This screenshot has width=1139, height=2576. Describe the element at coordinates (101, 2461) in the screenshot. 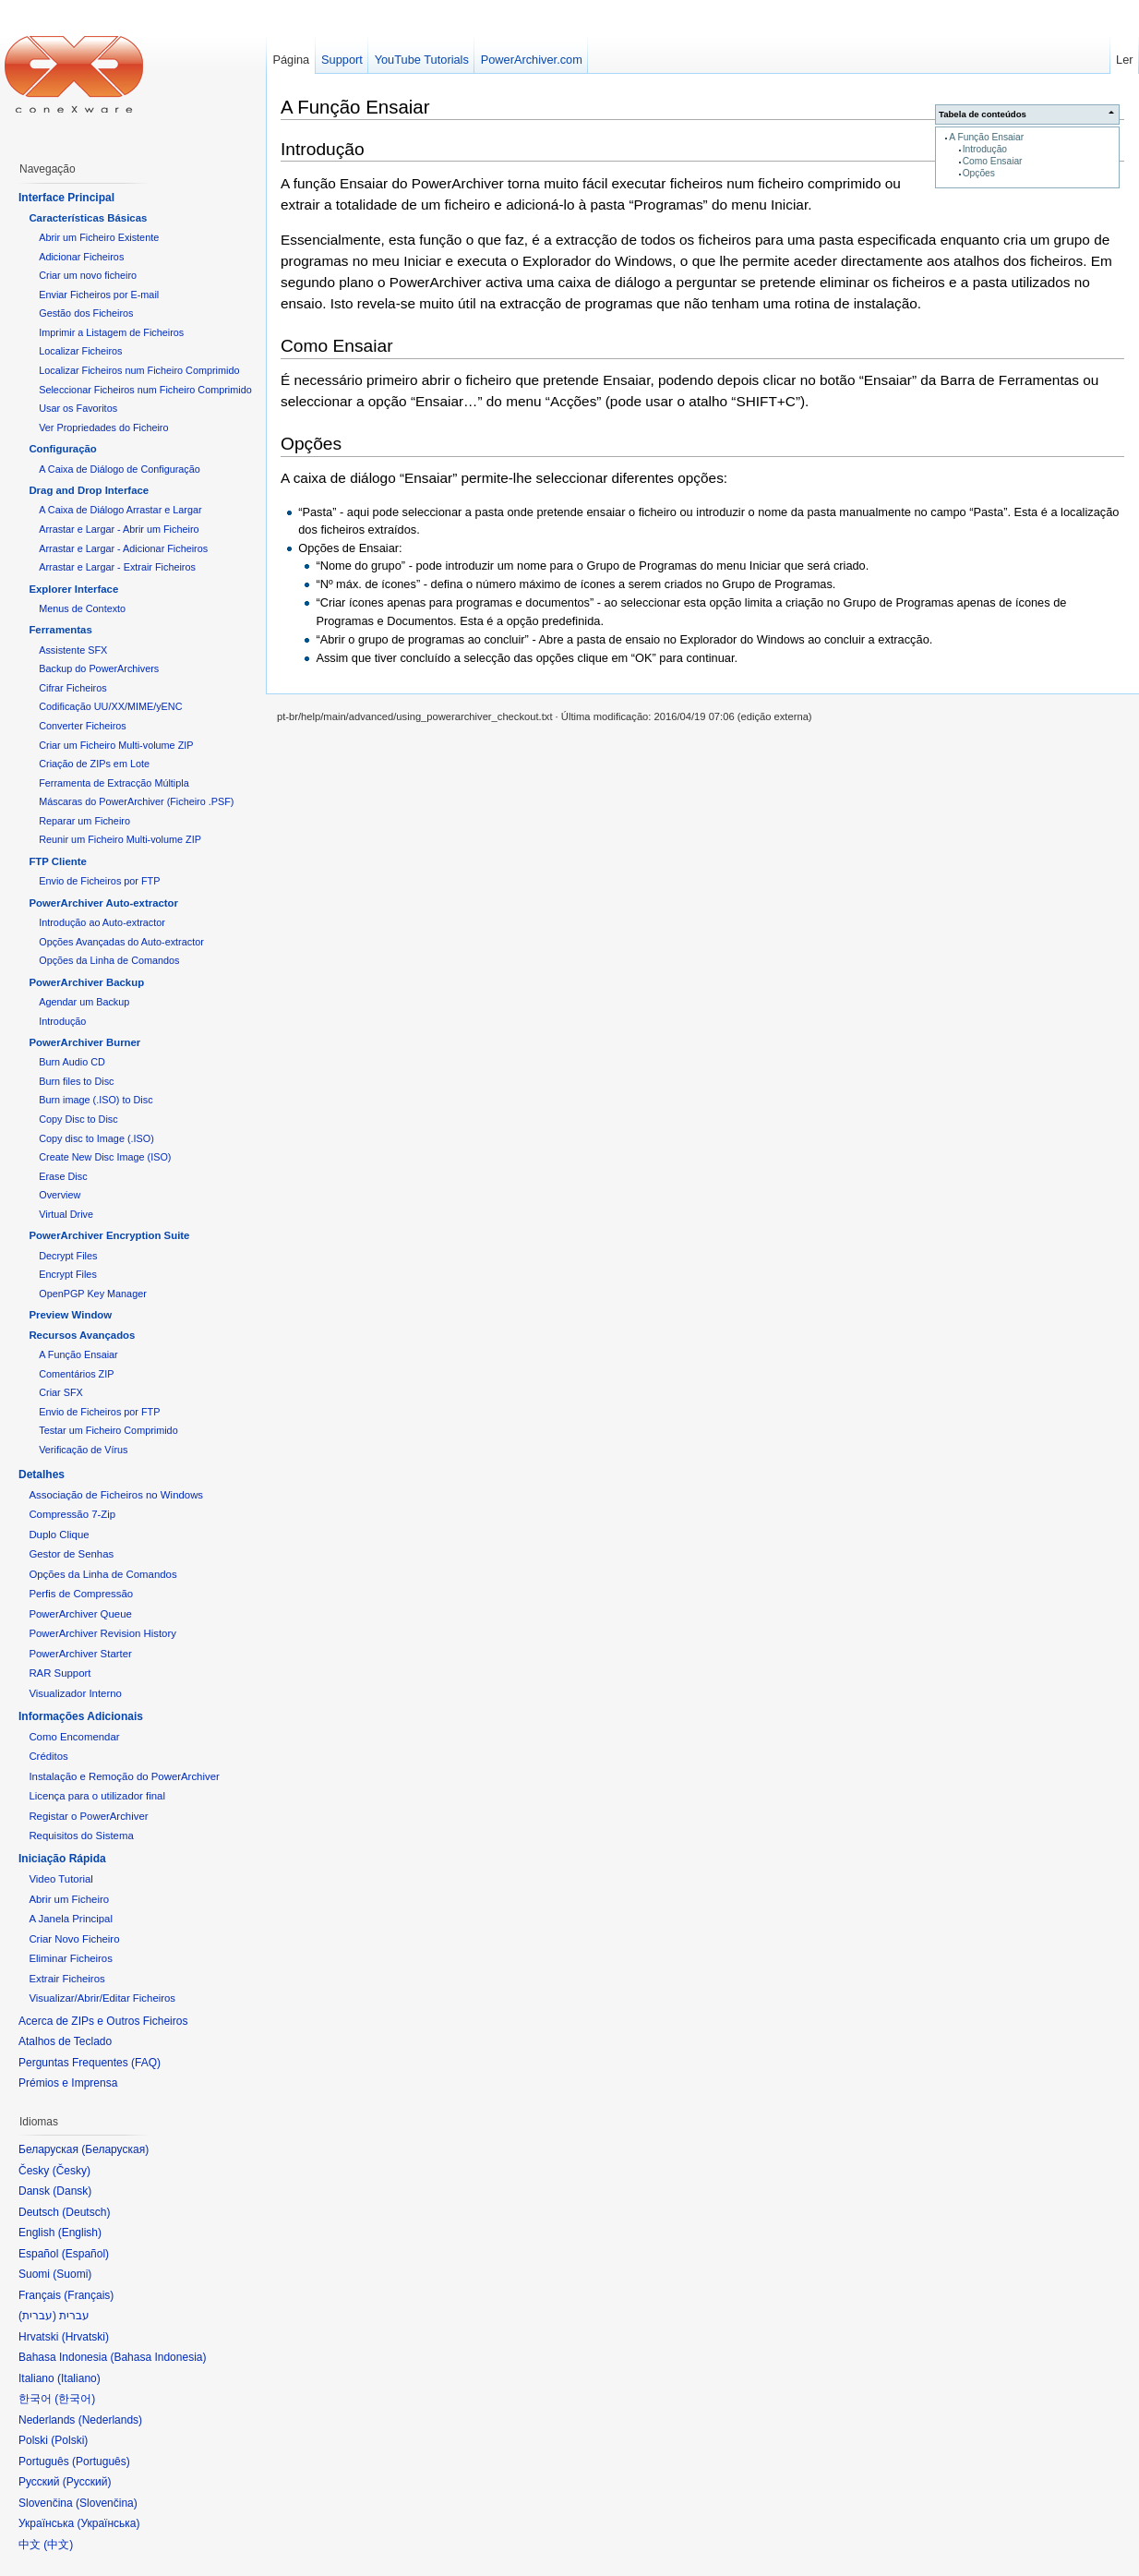

I see `Português` at that location.